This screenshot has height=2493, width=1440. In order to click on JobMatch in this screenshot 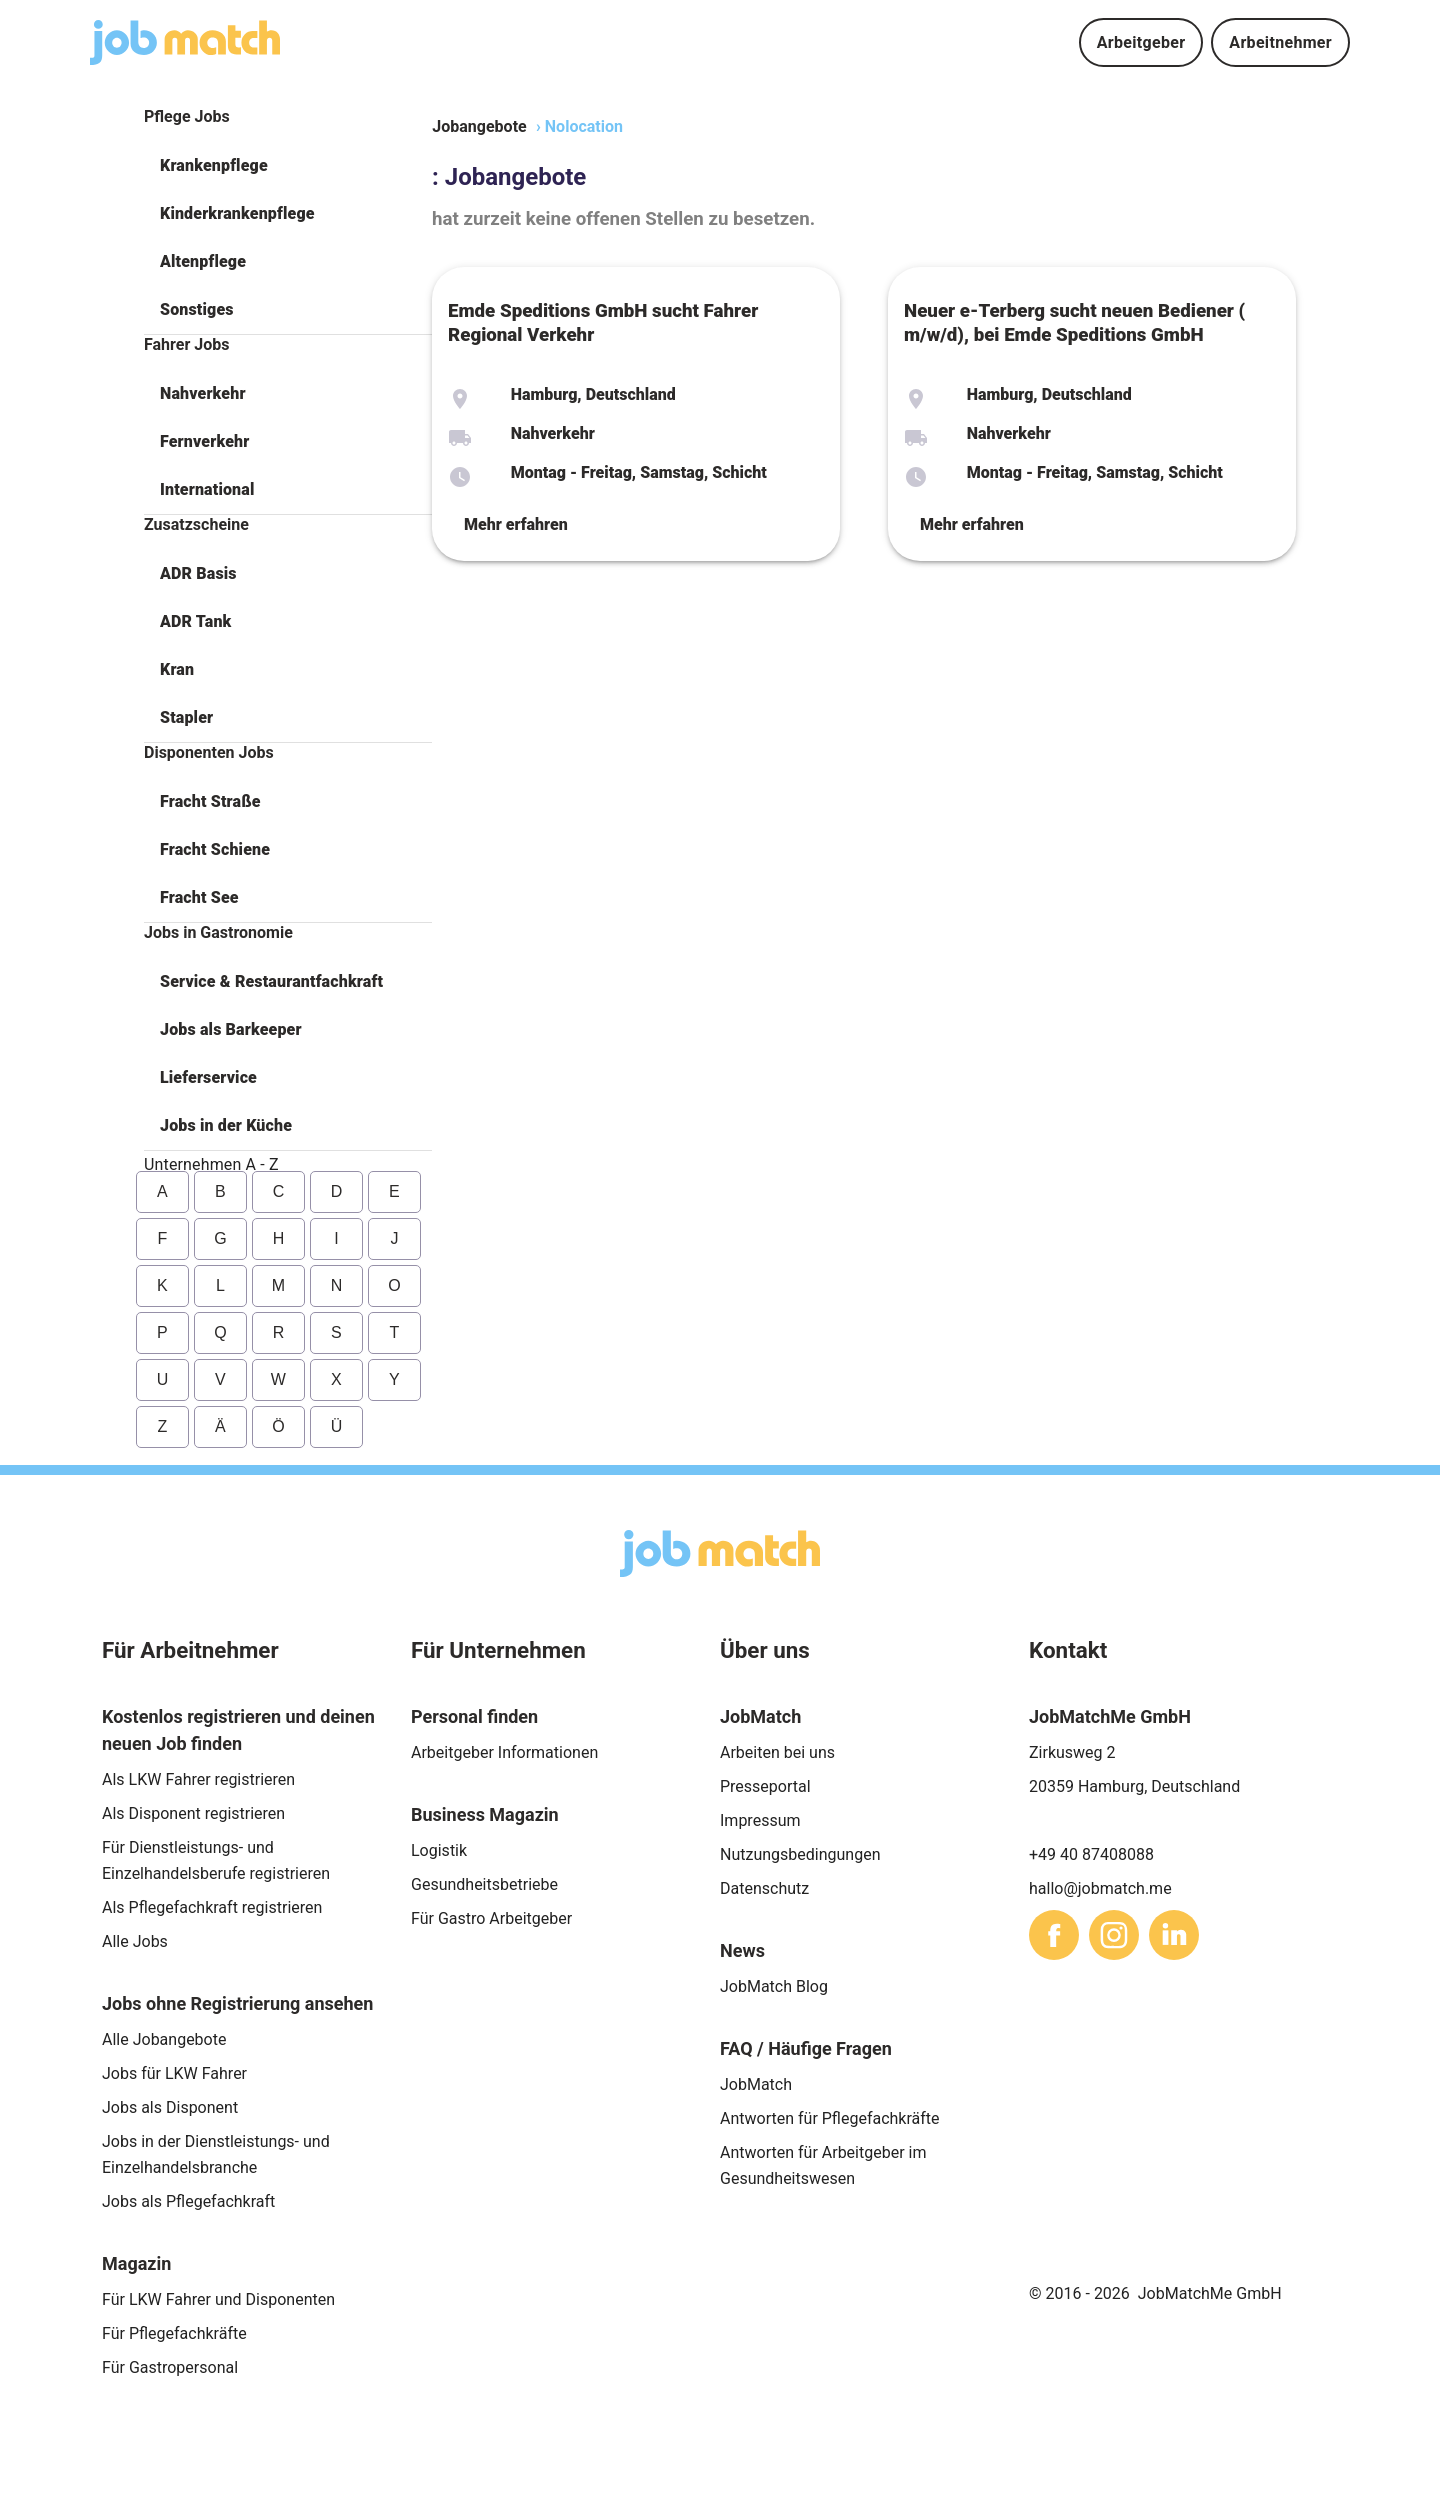, I will do `click(756, 2084)`.